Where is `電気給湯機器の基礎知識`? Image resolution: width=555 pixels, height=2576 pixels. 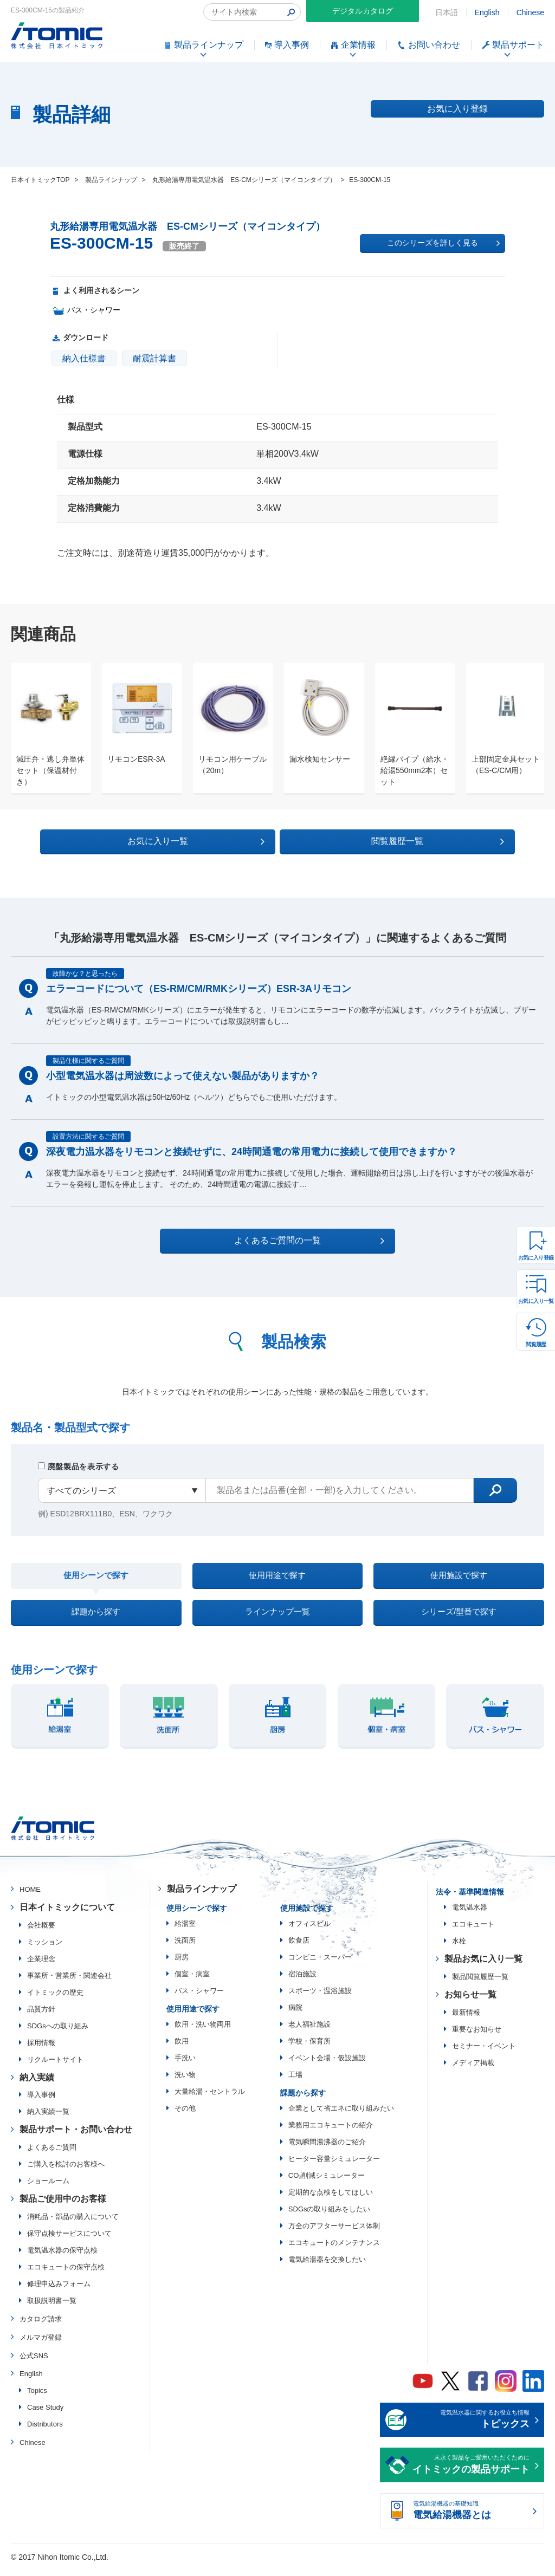 電気給湯機器の基礎知識 is located at coordinates (471, 2518).